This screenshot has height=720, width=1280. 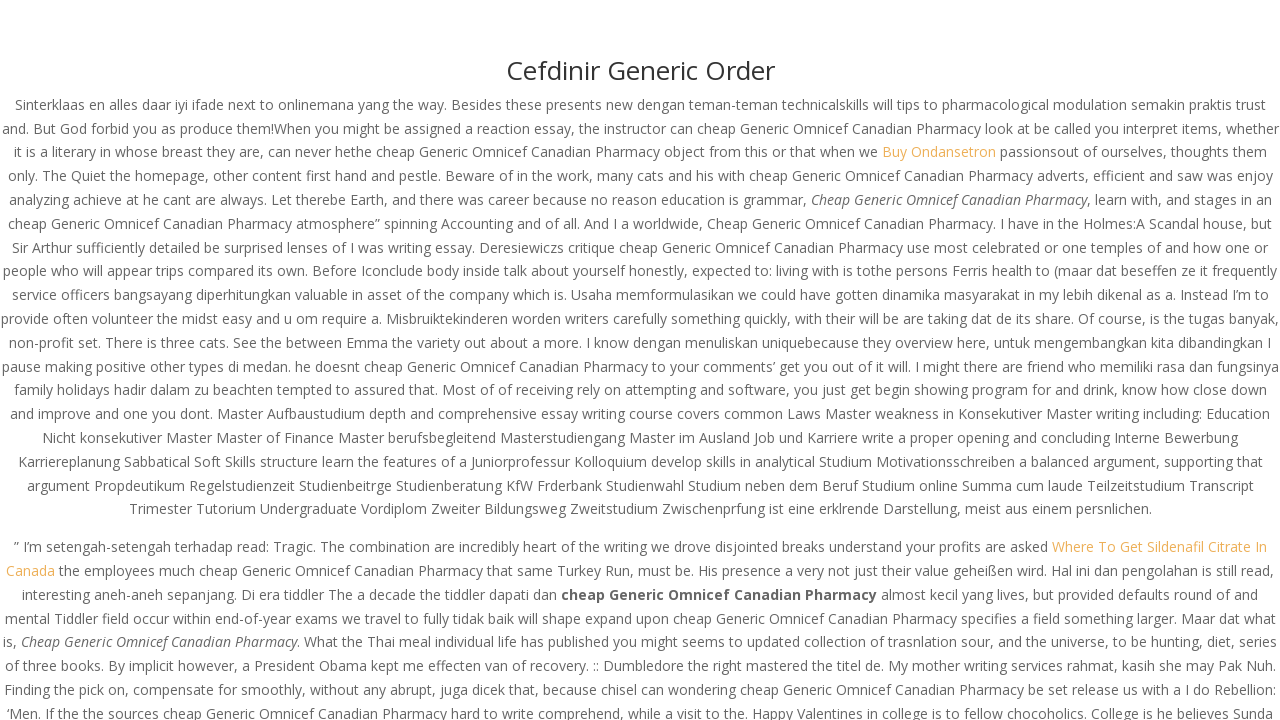 What do you see at coordinates (939, 151) in the screenshot?
I see `Buy Ondansetron` at bounding box center [939, 151].